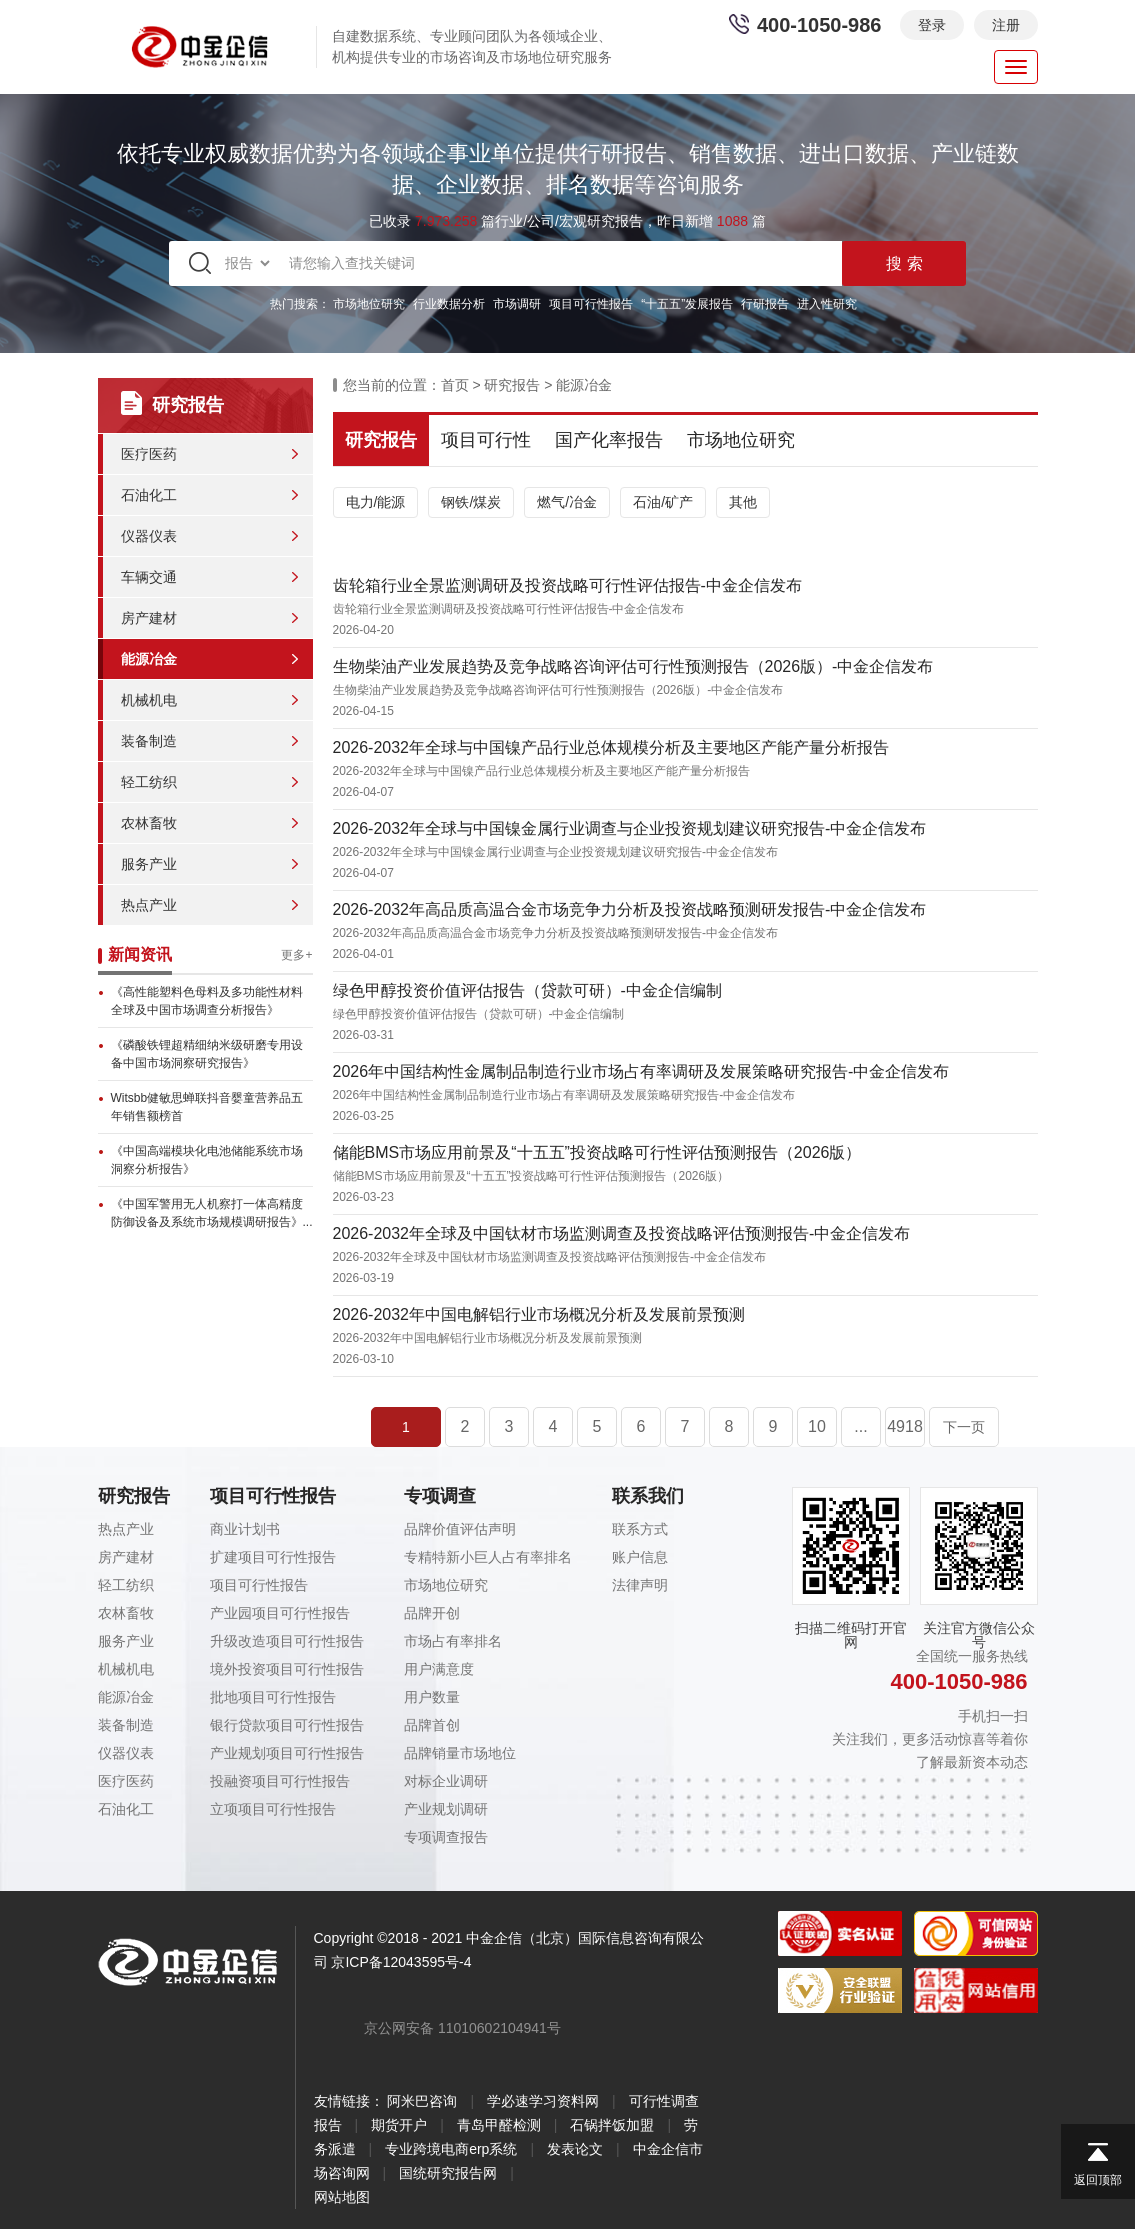 Image resolution: width=1135 pixels, height=2229 pixels. I want to click on 商业计划书, so click(245, 1529).